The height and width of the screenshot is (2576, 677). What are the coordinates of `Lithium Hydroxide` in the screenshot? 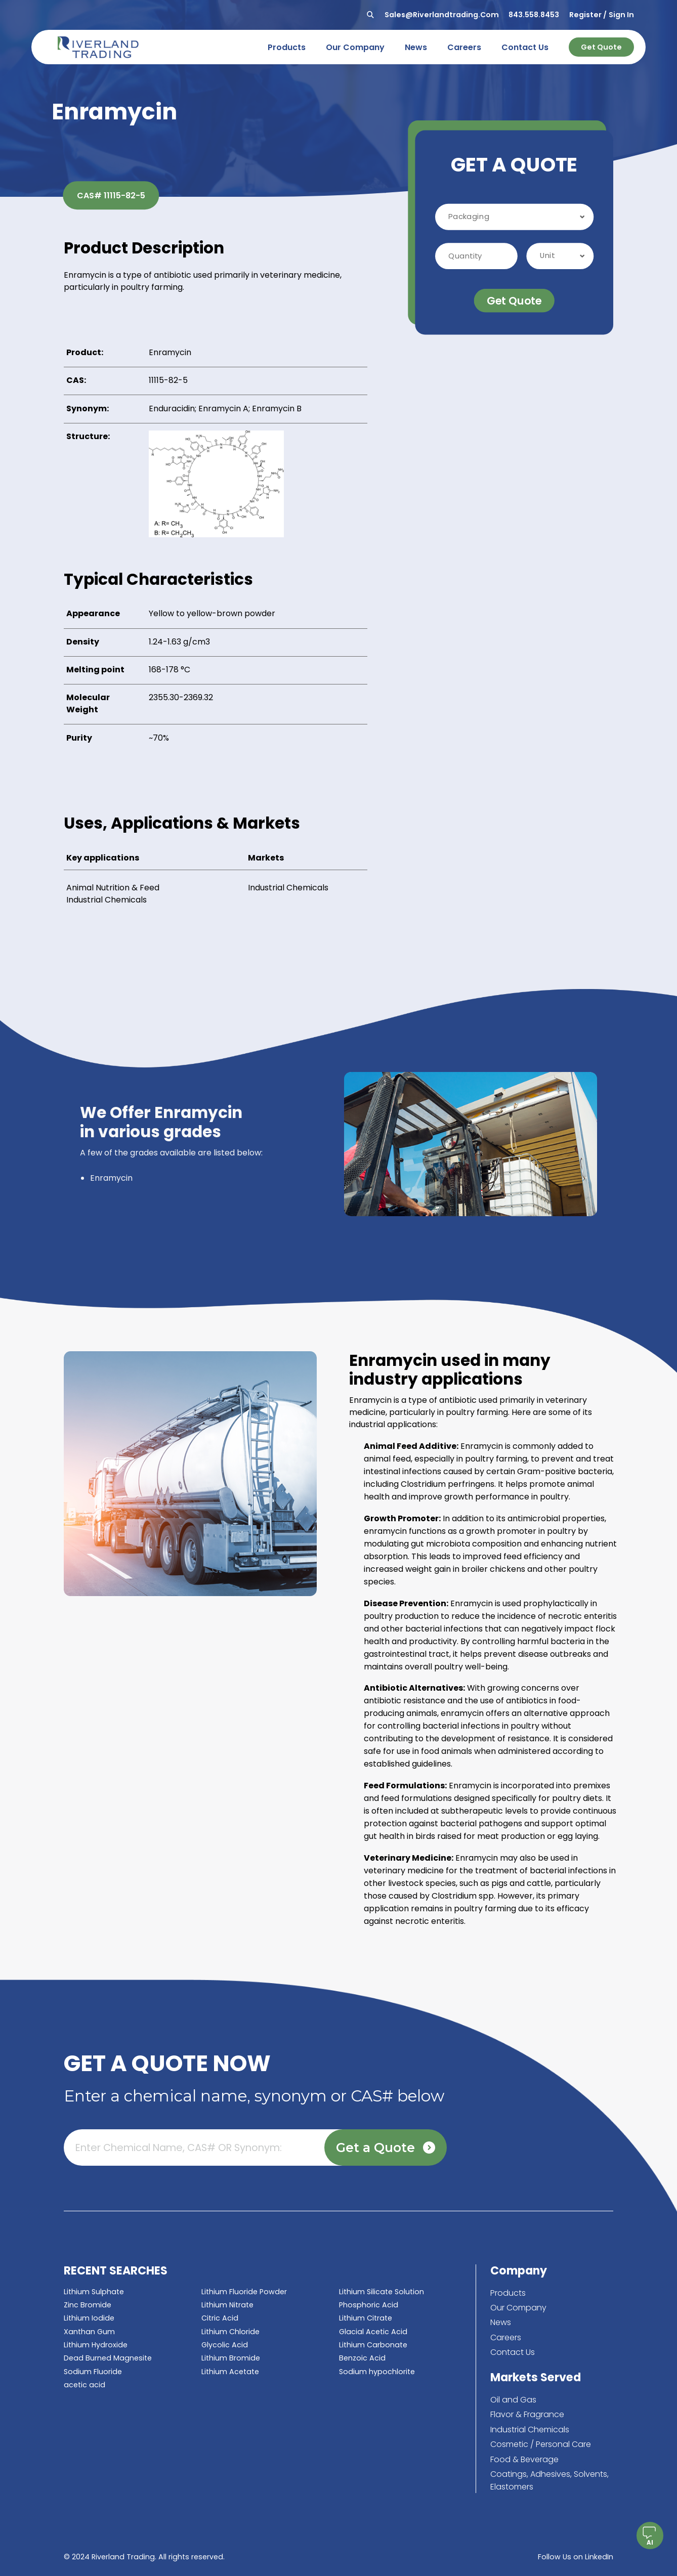 It's located at (96, 2345).